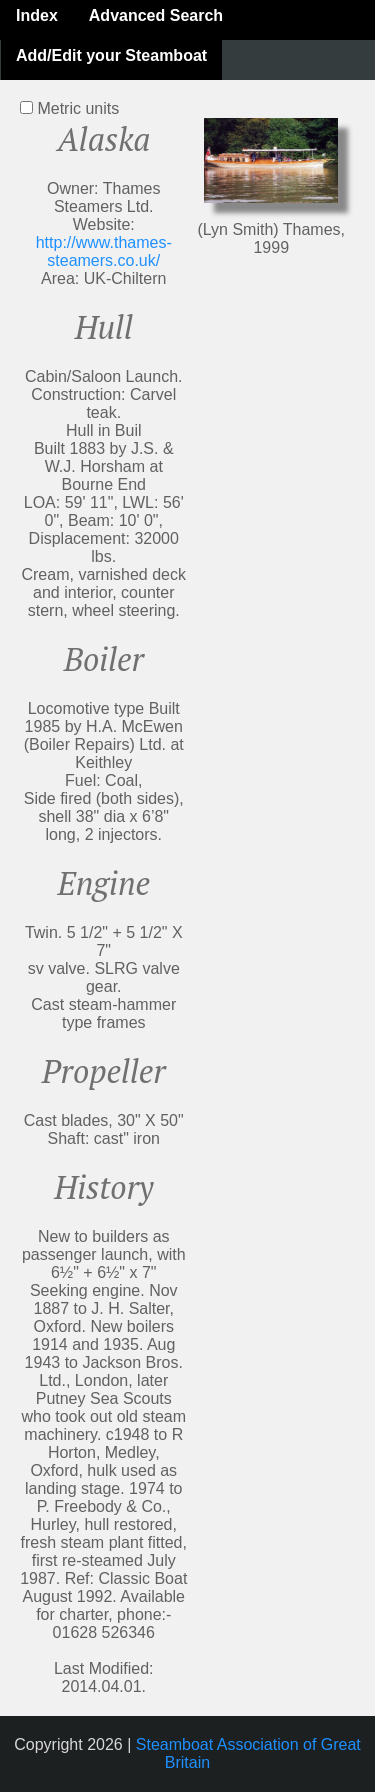  I want to click on Add/Edit your Steamboat, so click(111, 55).